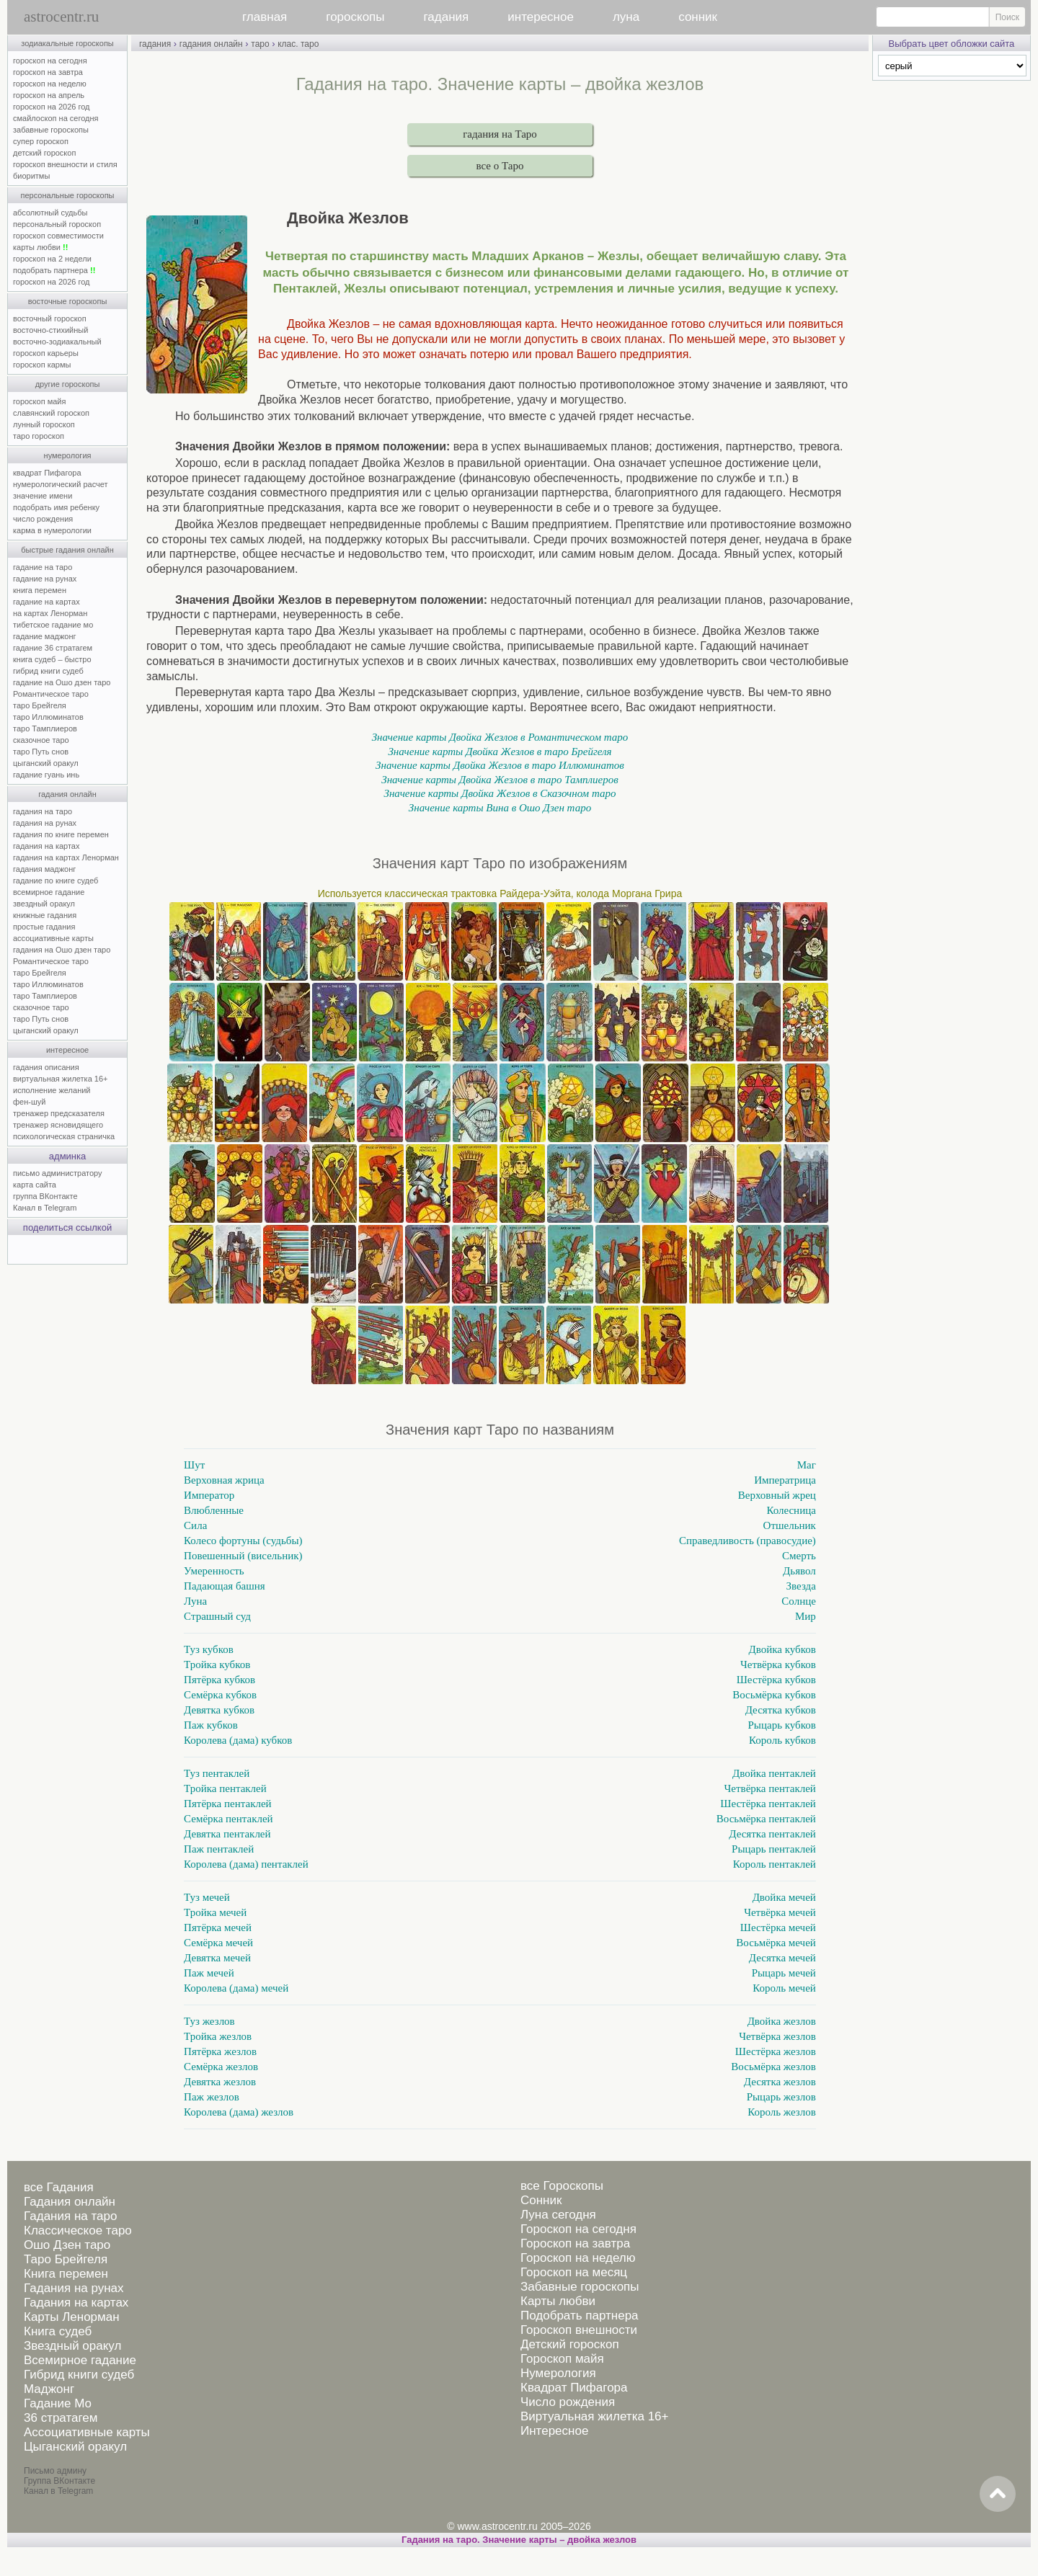 The image size is (1038, 2576). Describe the element at coordinates (49, 83) in the screenshot. I see `гороскоп на неделю` at that location.